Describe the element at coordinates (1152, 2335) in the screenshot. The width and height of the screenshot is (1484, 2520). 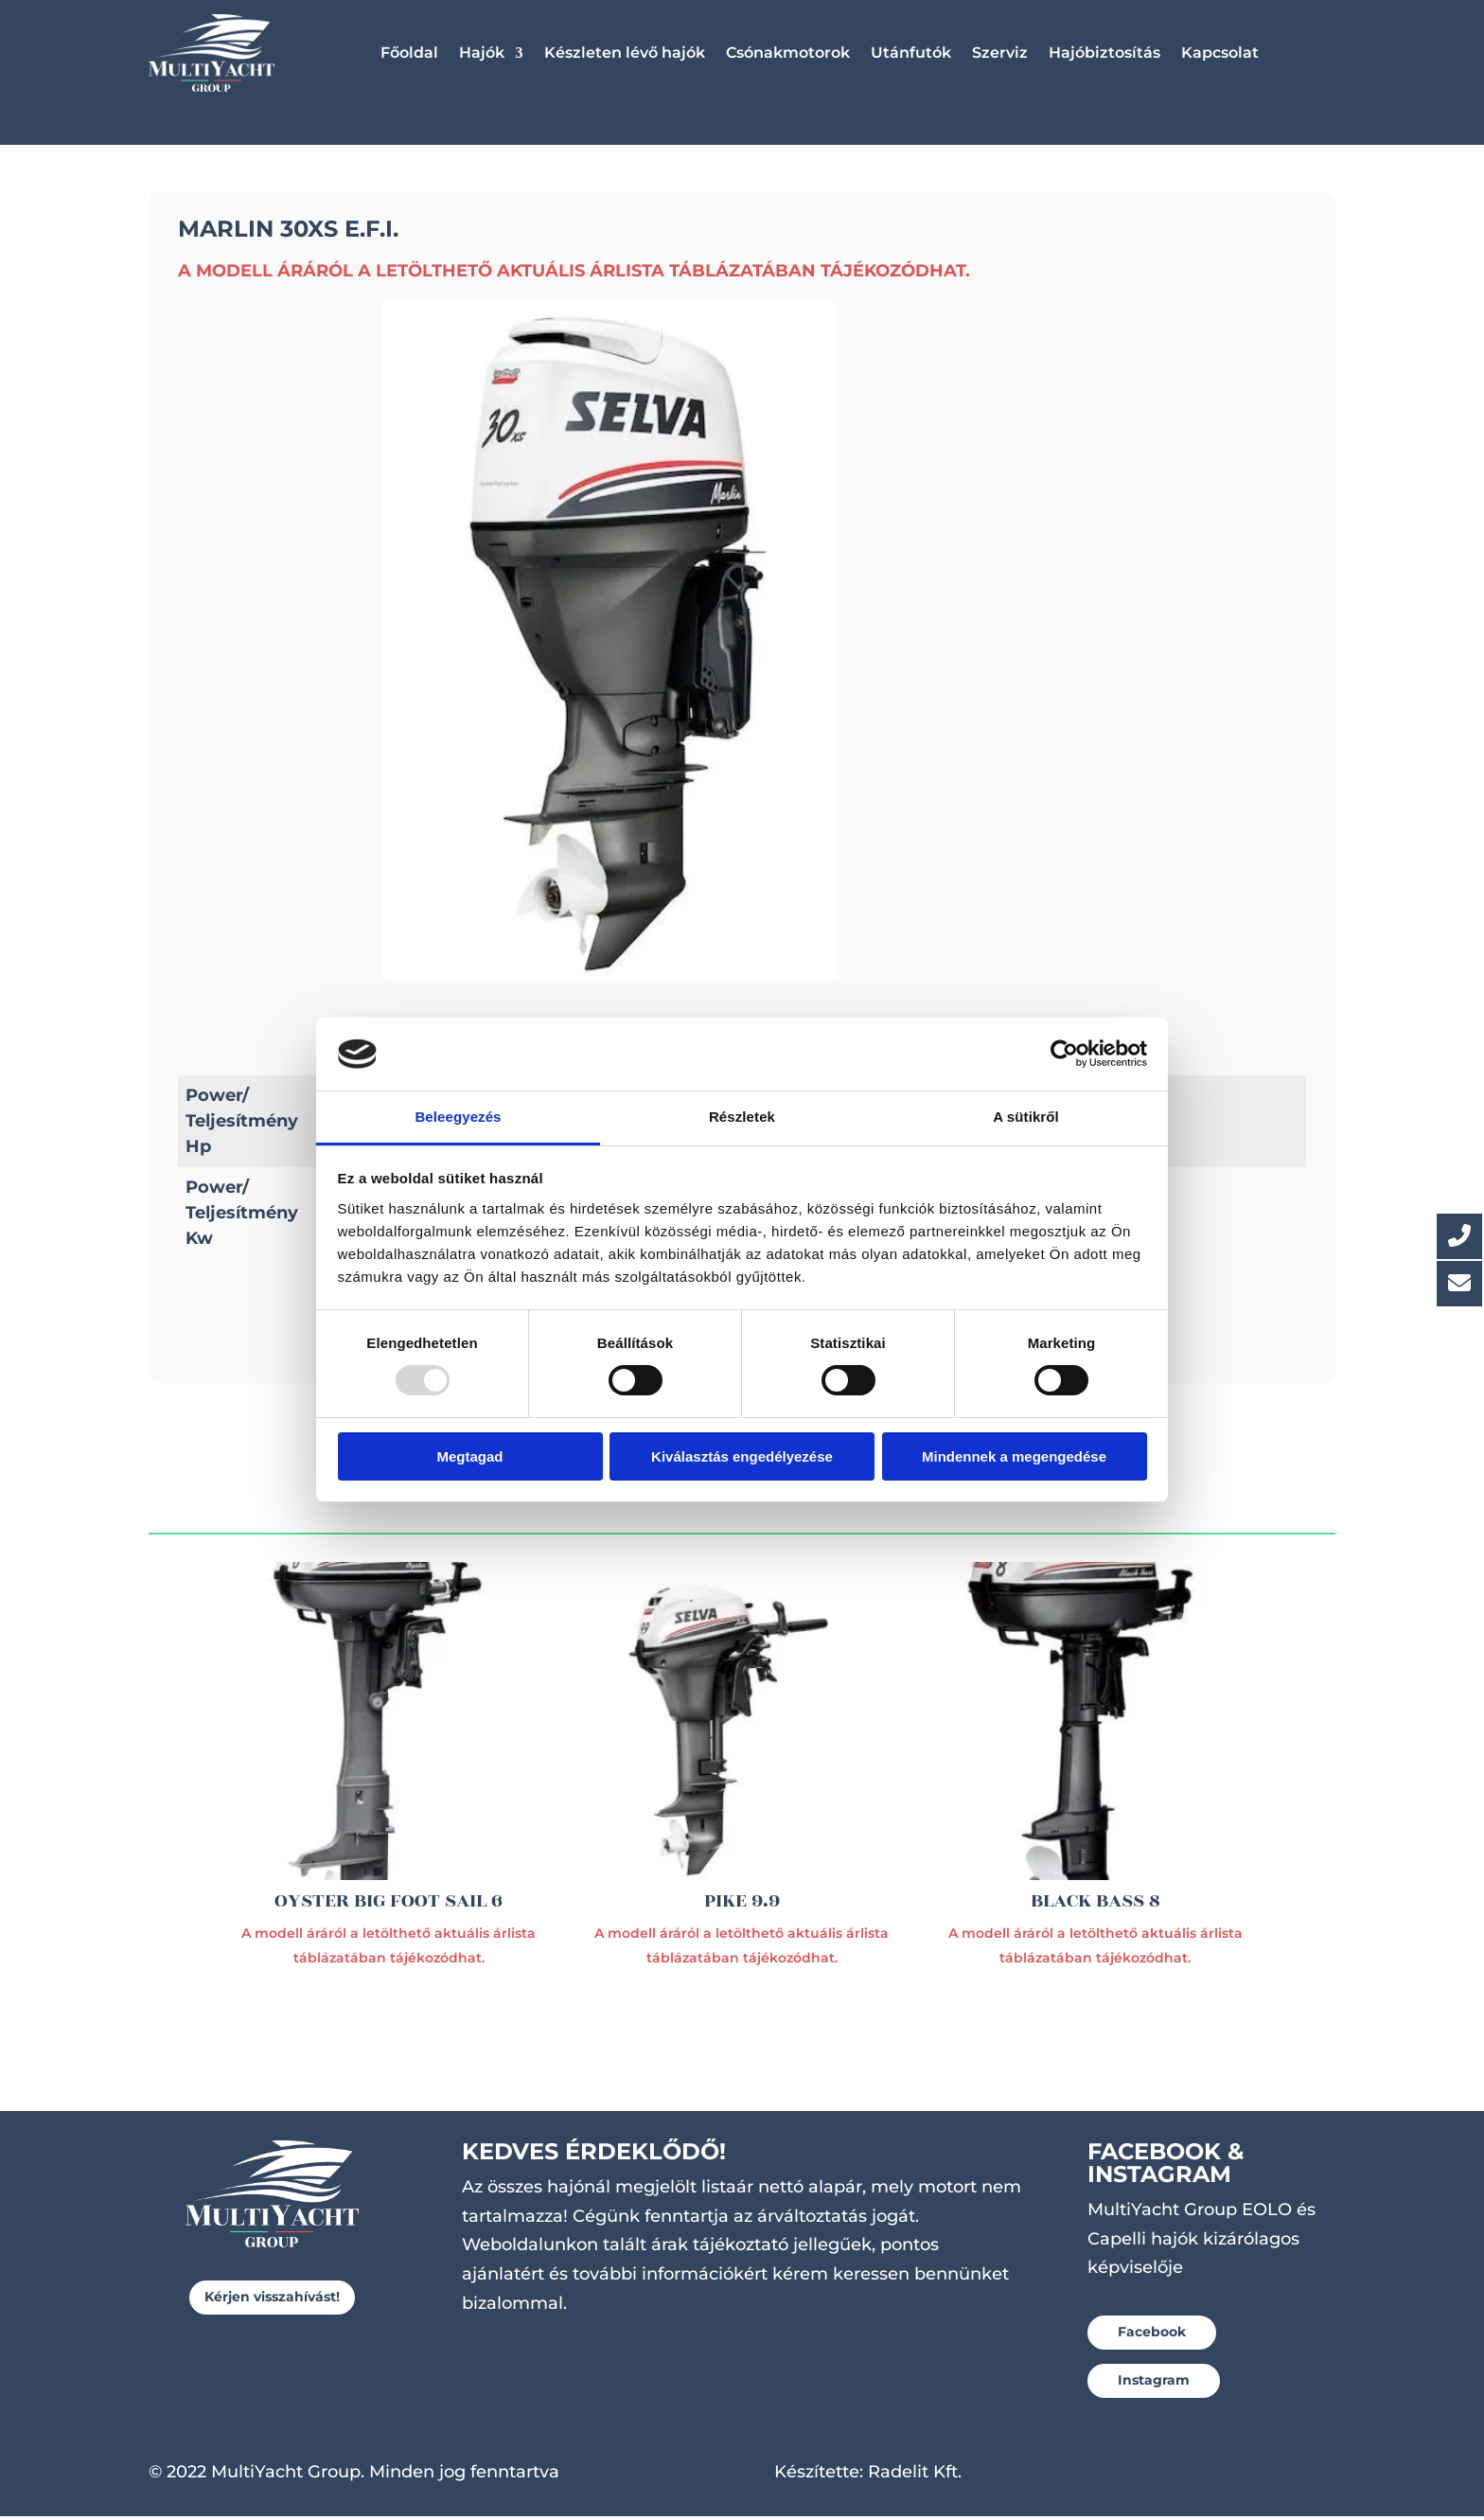
I see `Facebook` at that location.